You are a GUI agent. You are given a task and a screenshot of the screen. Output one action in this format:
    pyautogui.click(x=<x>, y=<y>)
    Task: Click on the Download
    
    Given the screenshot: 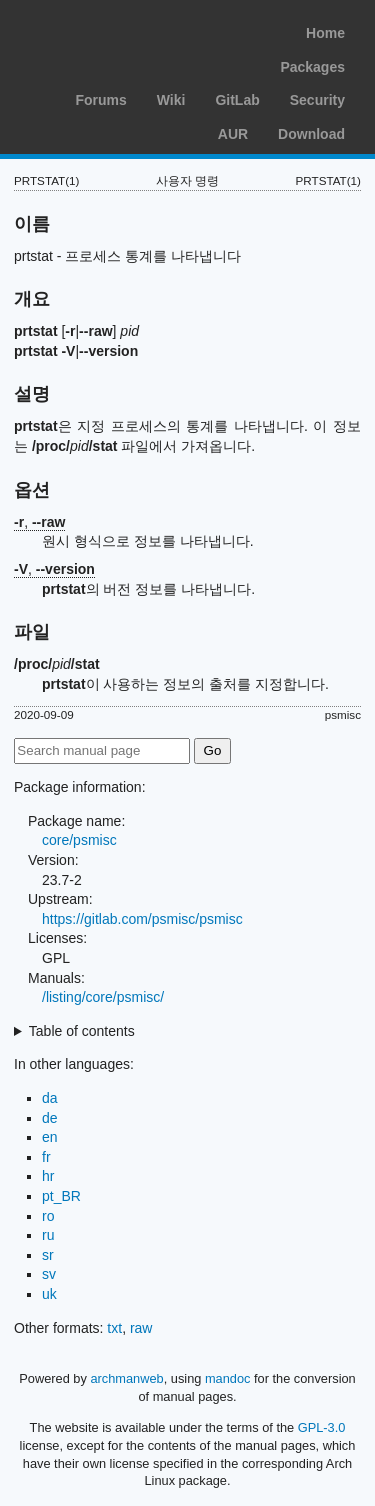 What is the action you would take?
    pyautogui.click(x=311, y=134)
    